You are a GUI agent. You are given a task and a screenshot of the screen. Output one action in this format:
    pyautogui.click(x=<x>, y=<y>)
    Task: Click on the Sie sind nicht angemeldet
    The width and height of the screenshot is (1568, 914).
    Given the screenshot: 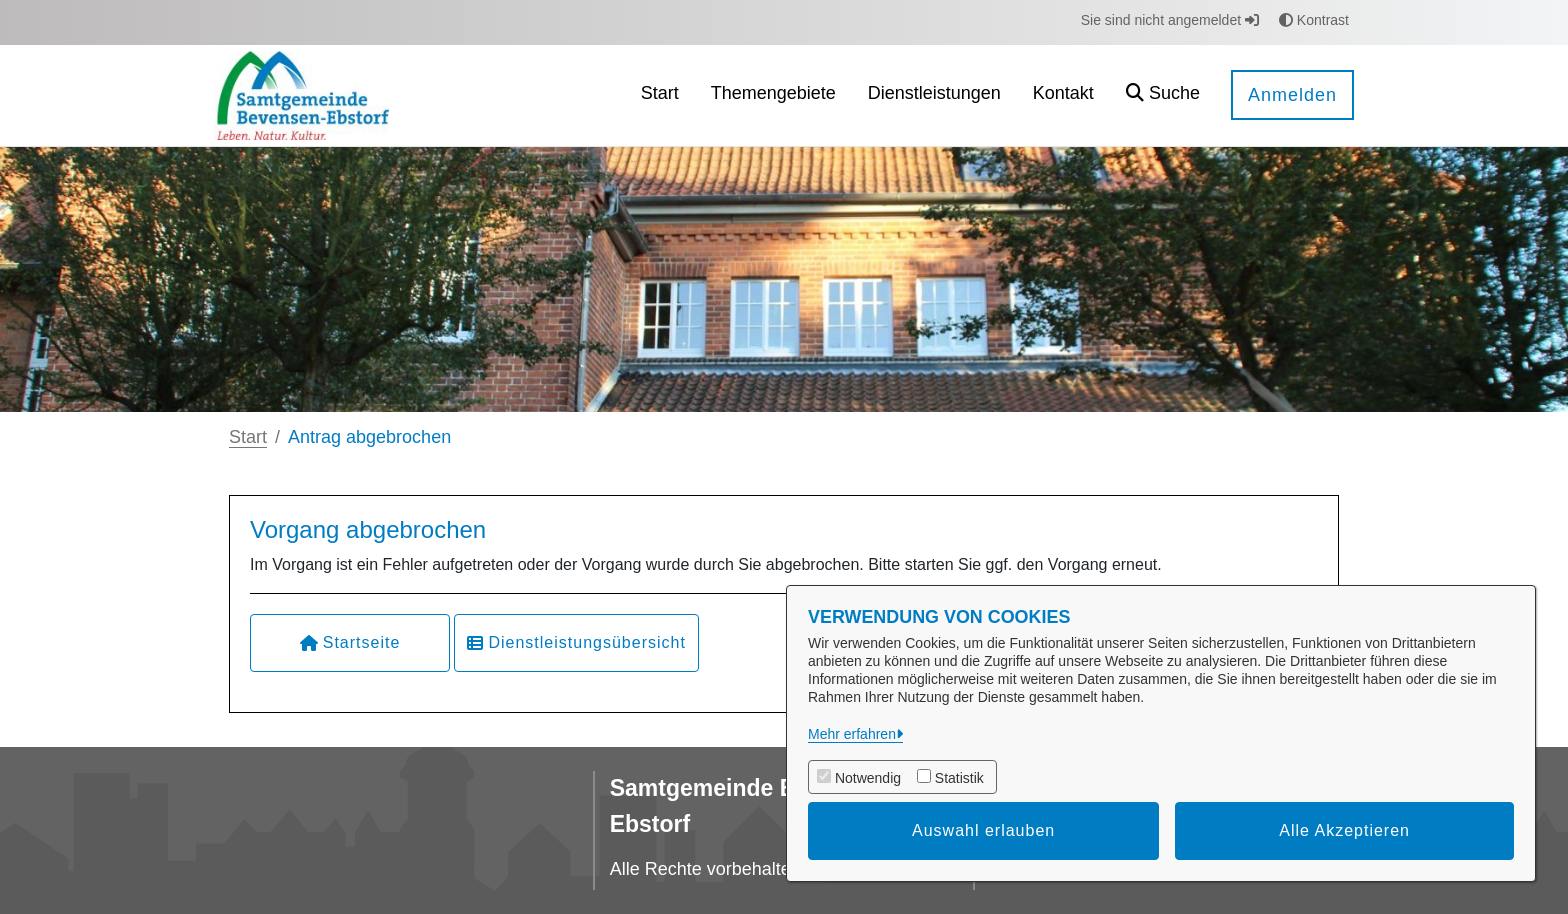 What is the action you would take?
    pyautogui.click(x=1170, y=20)
    